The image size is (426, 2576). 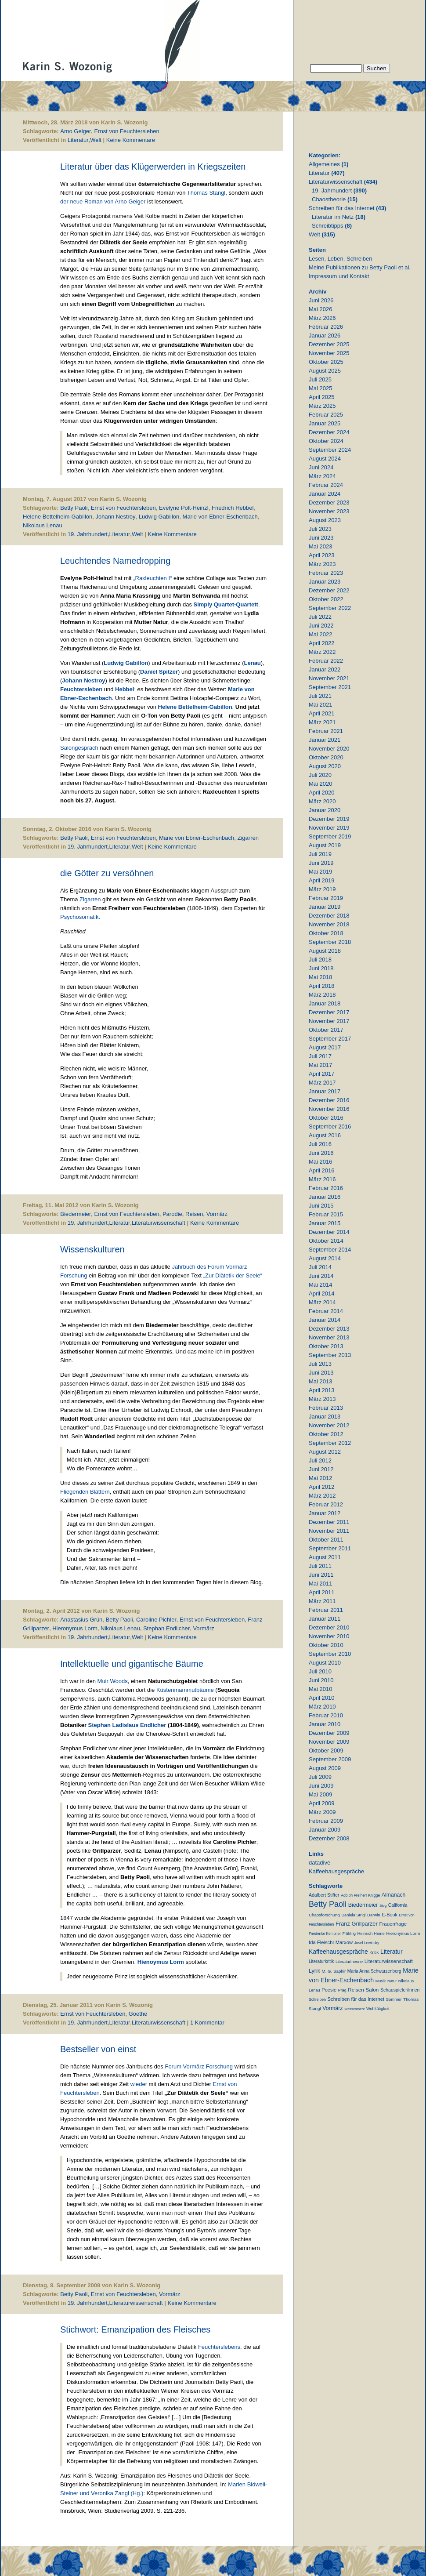 I want to click on Dezember 2011, so click(x=329, y=1522).